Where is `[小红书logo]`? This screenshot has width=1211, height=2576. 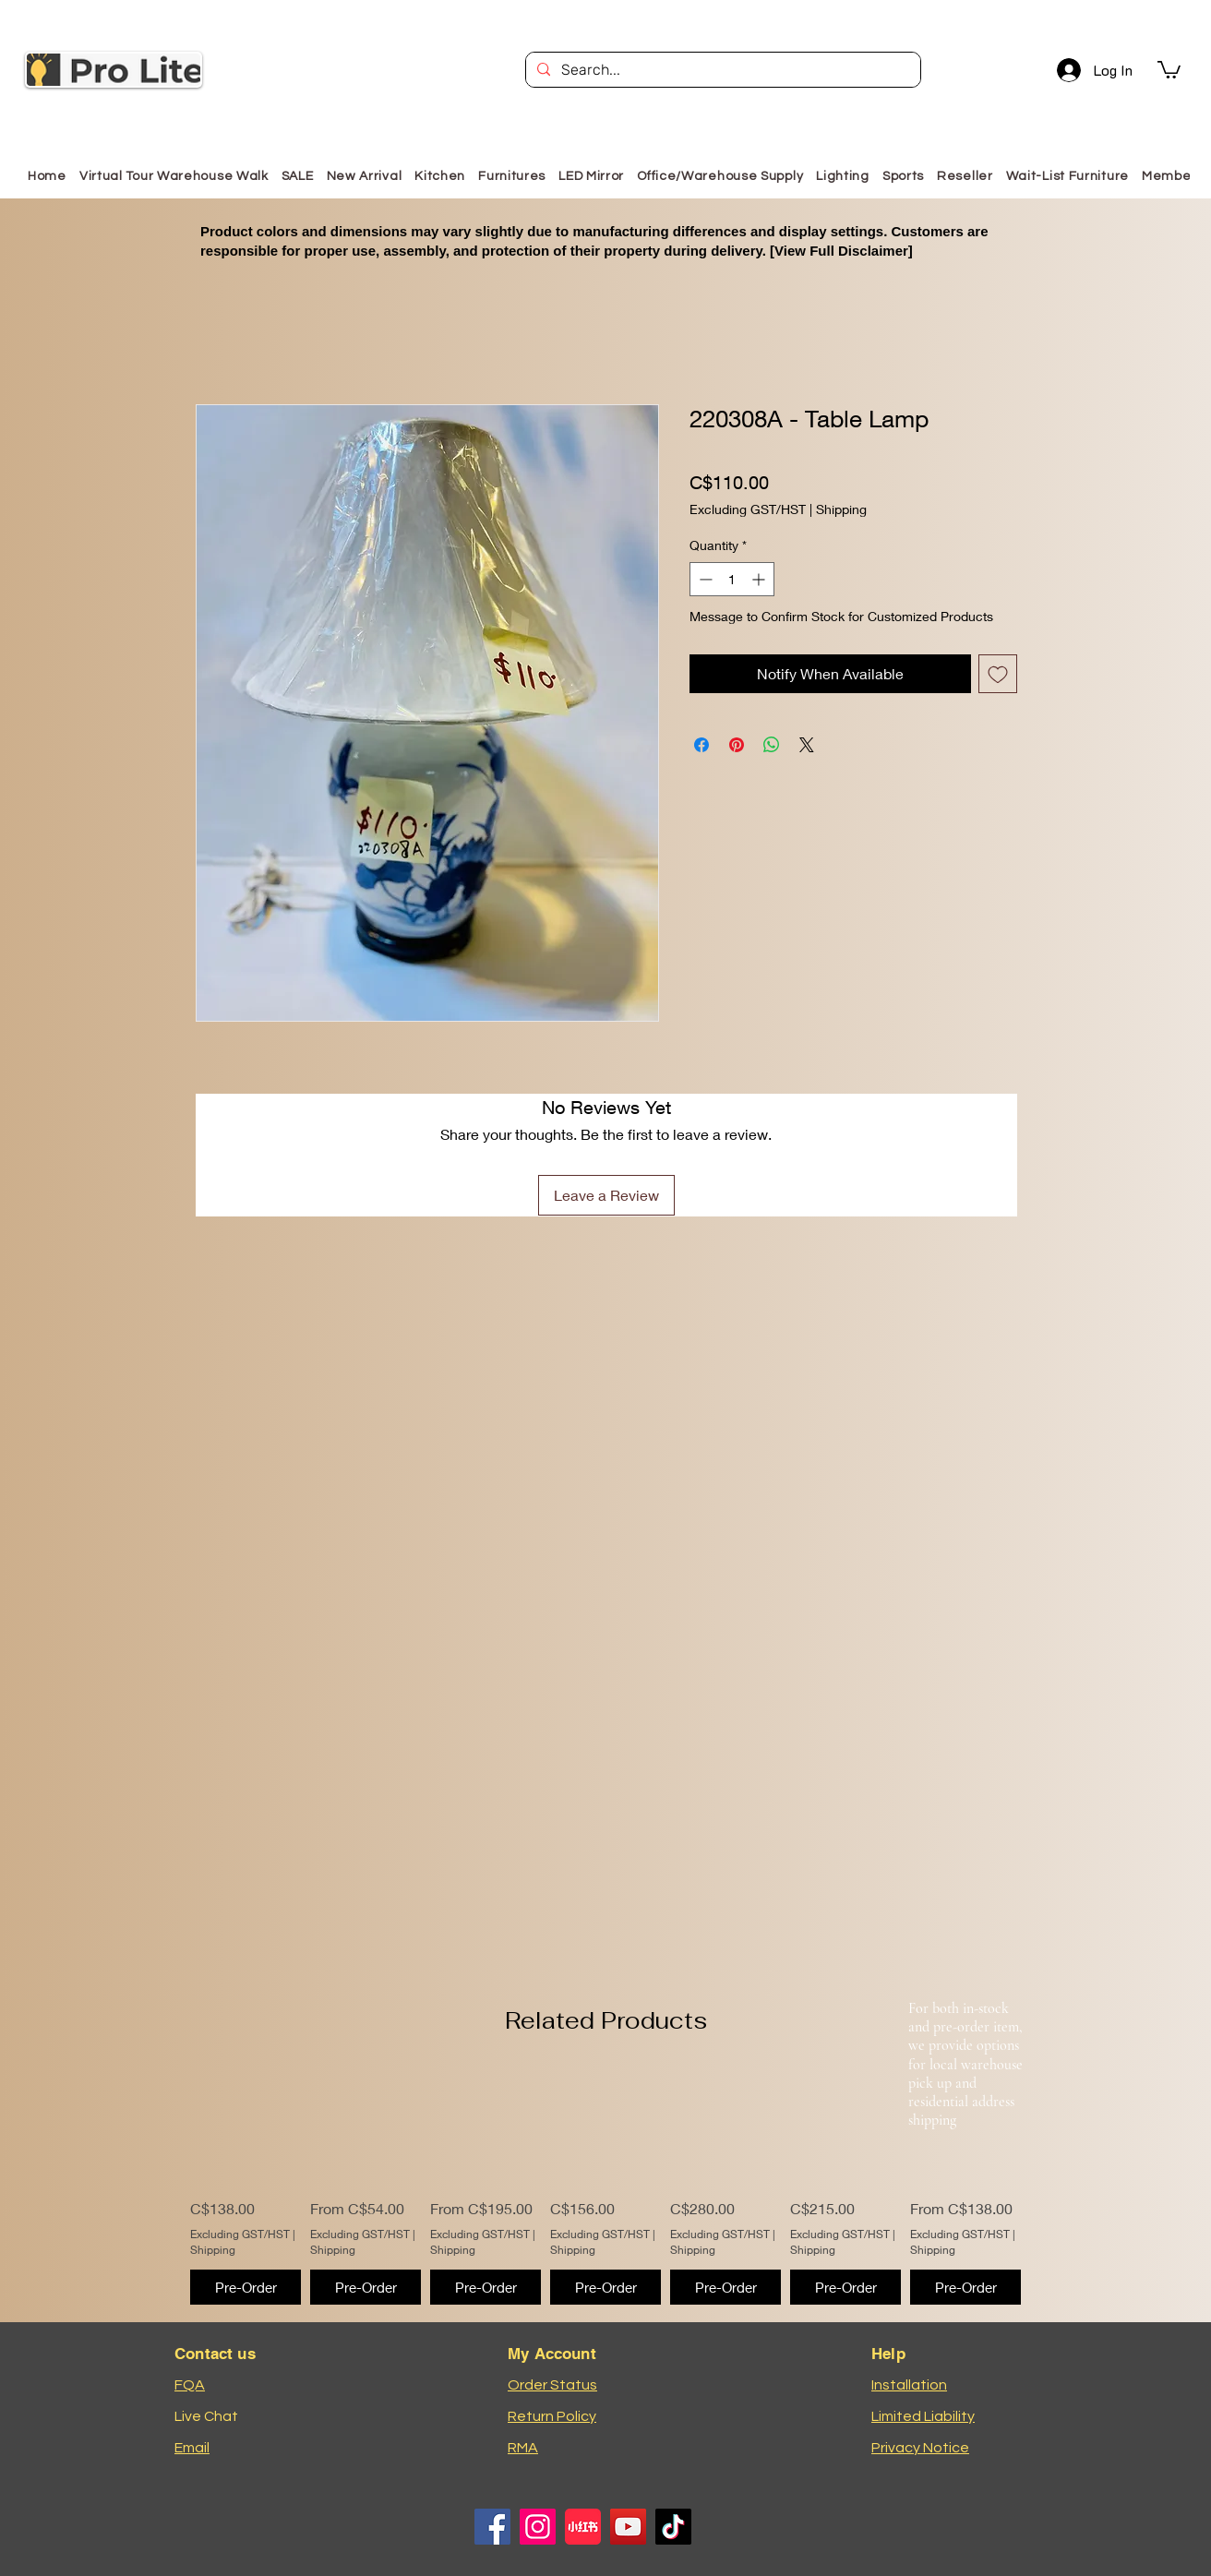 [小红书logo] is located at coordinates (583, 2527).